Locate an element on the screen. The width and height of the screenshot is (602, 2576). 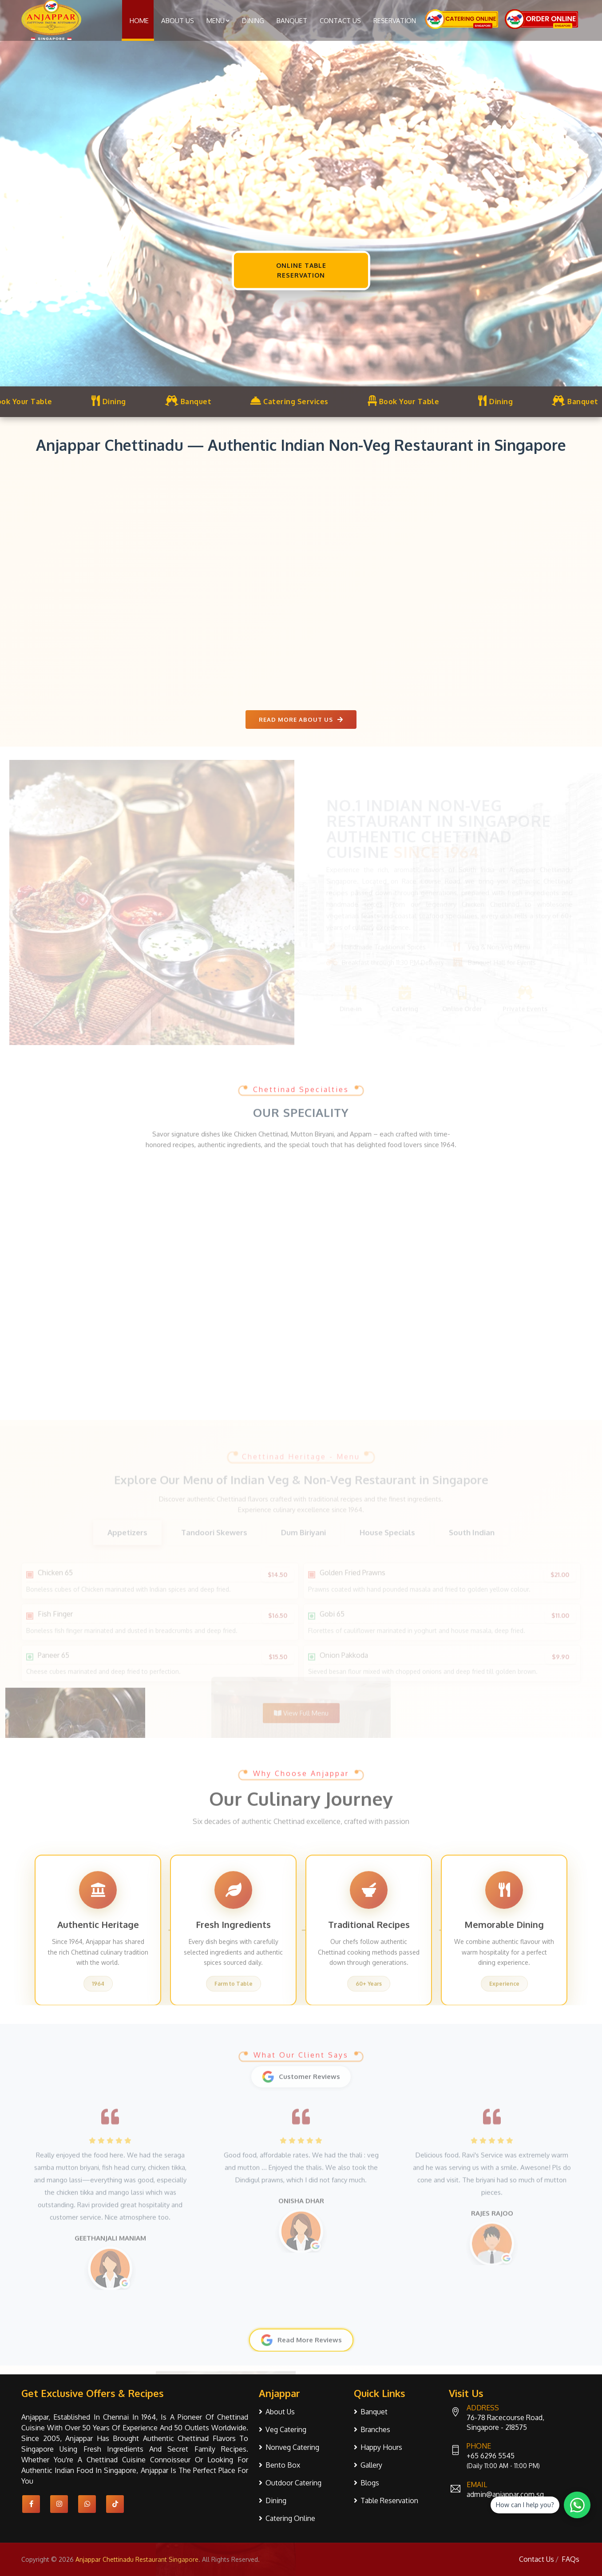
Contact Us is located at coordinates (340, 20).